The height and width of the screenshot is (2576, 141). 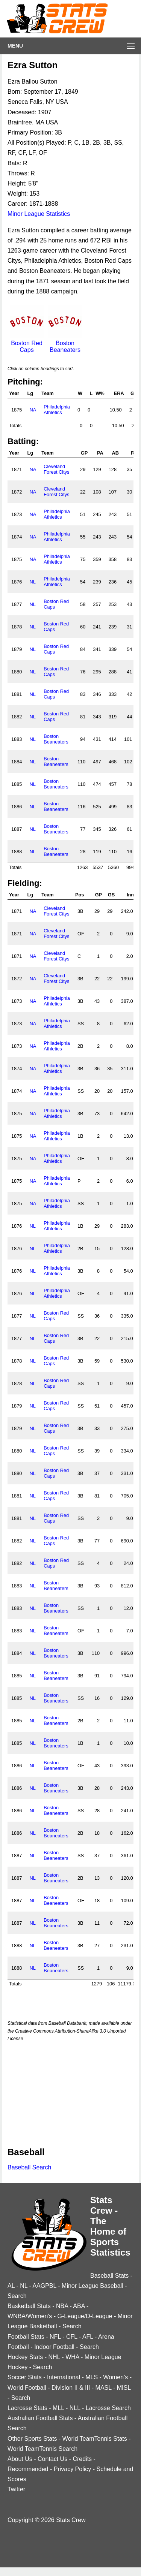 What do you see at coordinates (16, 2489) in the screenshot?
I see `Twitter` at bounding box center [16, 2489].